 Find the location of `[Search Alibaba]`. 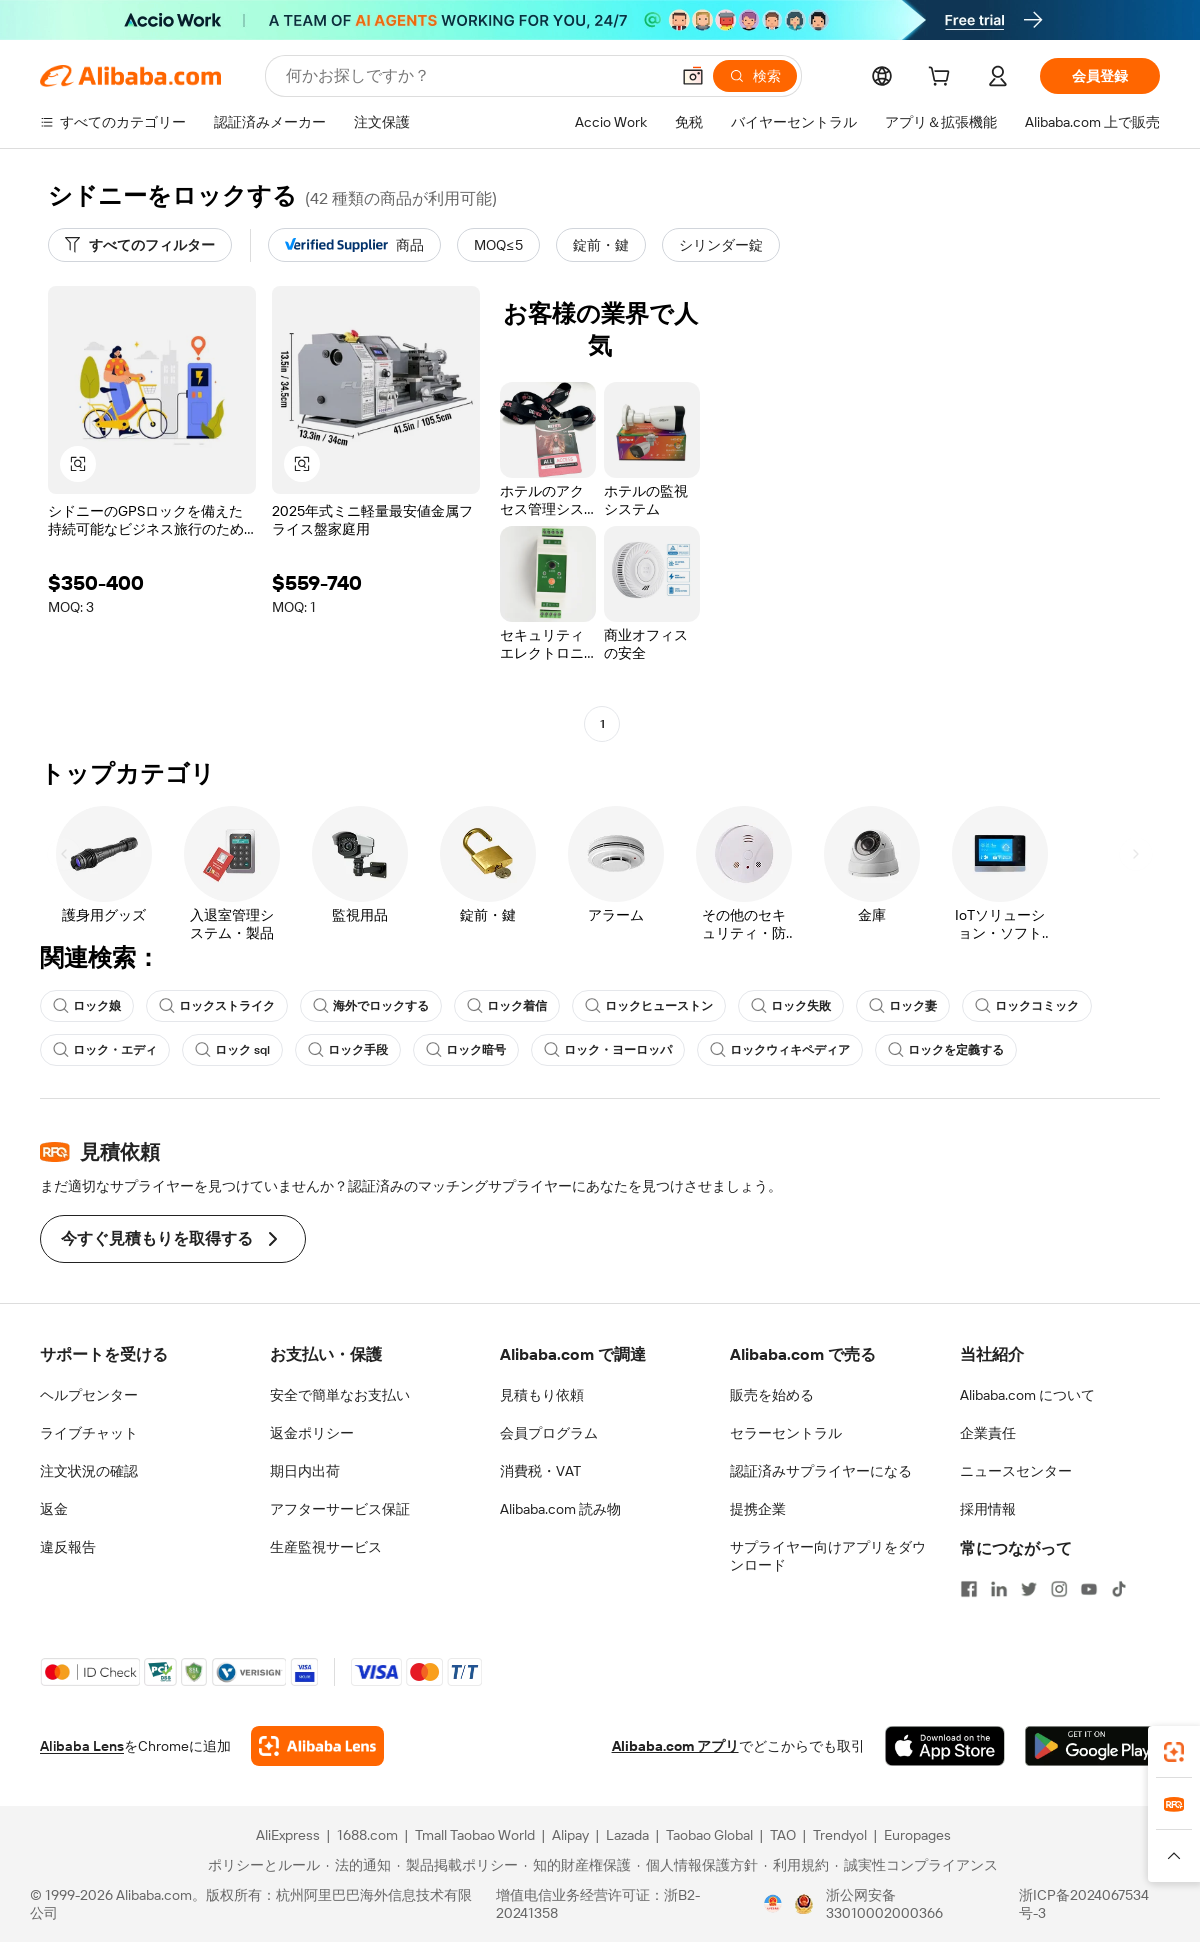

[Search Alibaba] is located at coordinates (475, 76).